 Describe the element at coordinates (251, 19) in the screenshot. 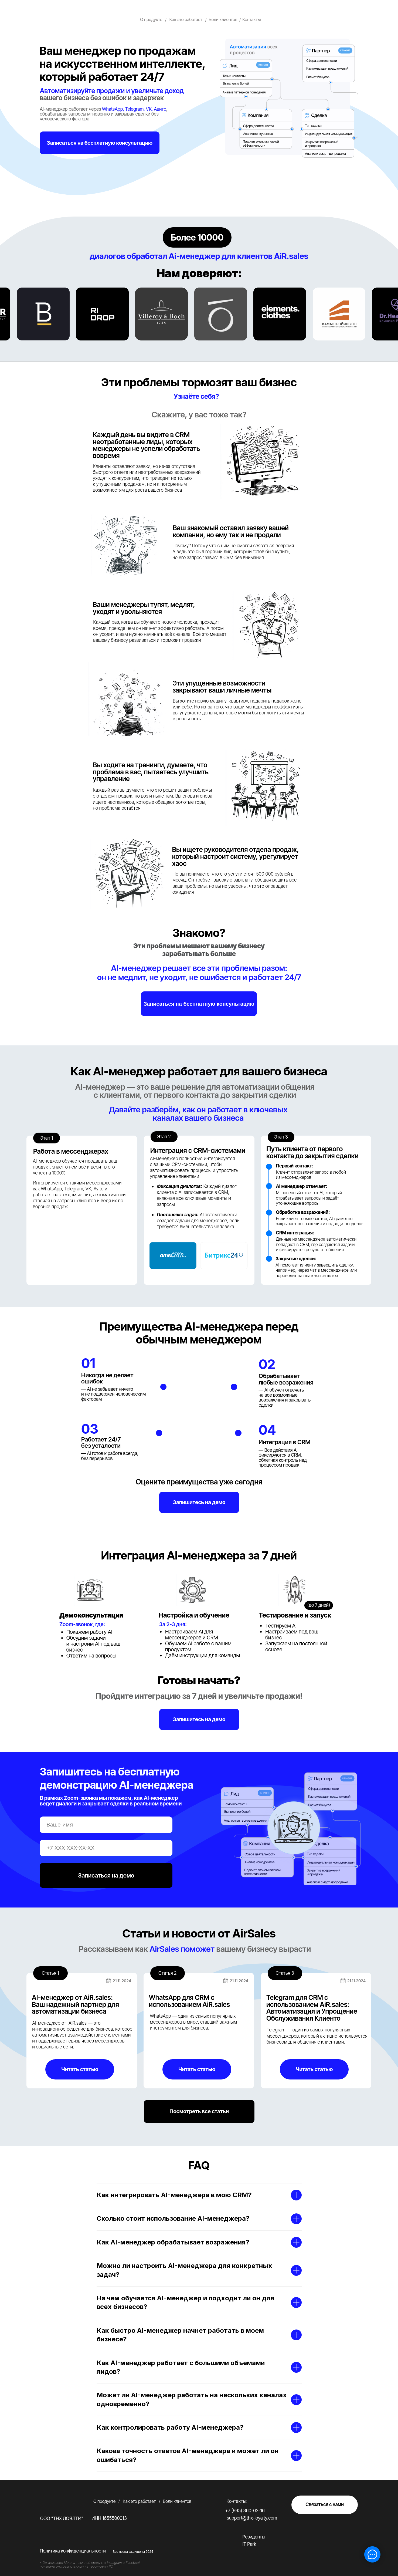

I see `Контакты` at that location.